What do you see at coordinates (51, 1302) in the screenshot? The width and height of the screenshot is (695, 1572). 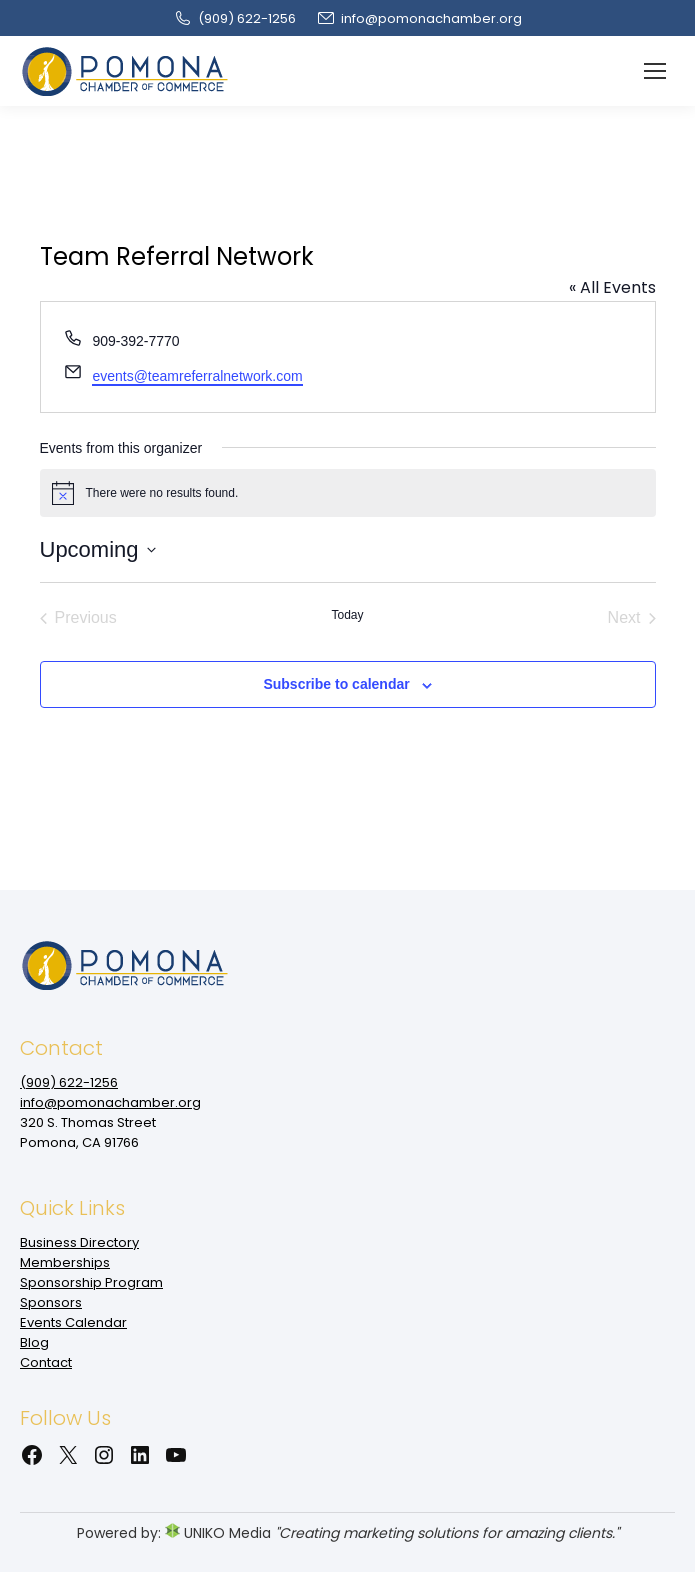 I see `Sponsors` at bounding box center [51, 1302].